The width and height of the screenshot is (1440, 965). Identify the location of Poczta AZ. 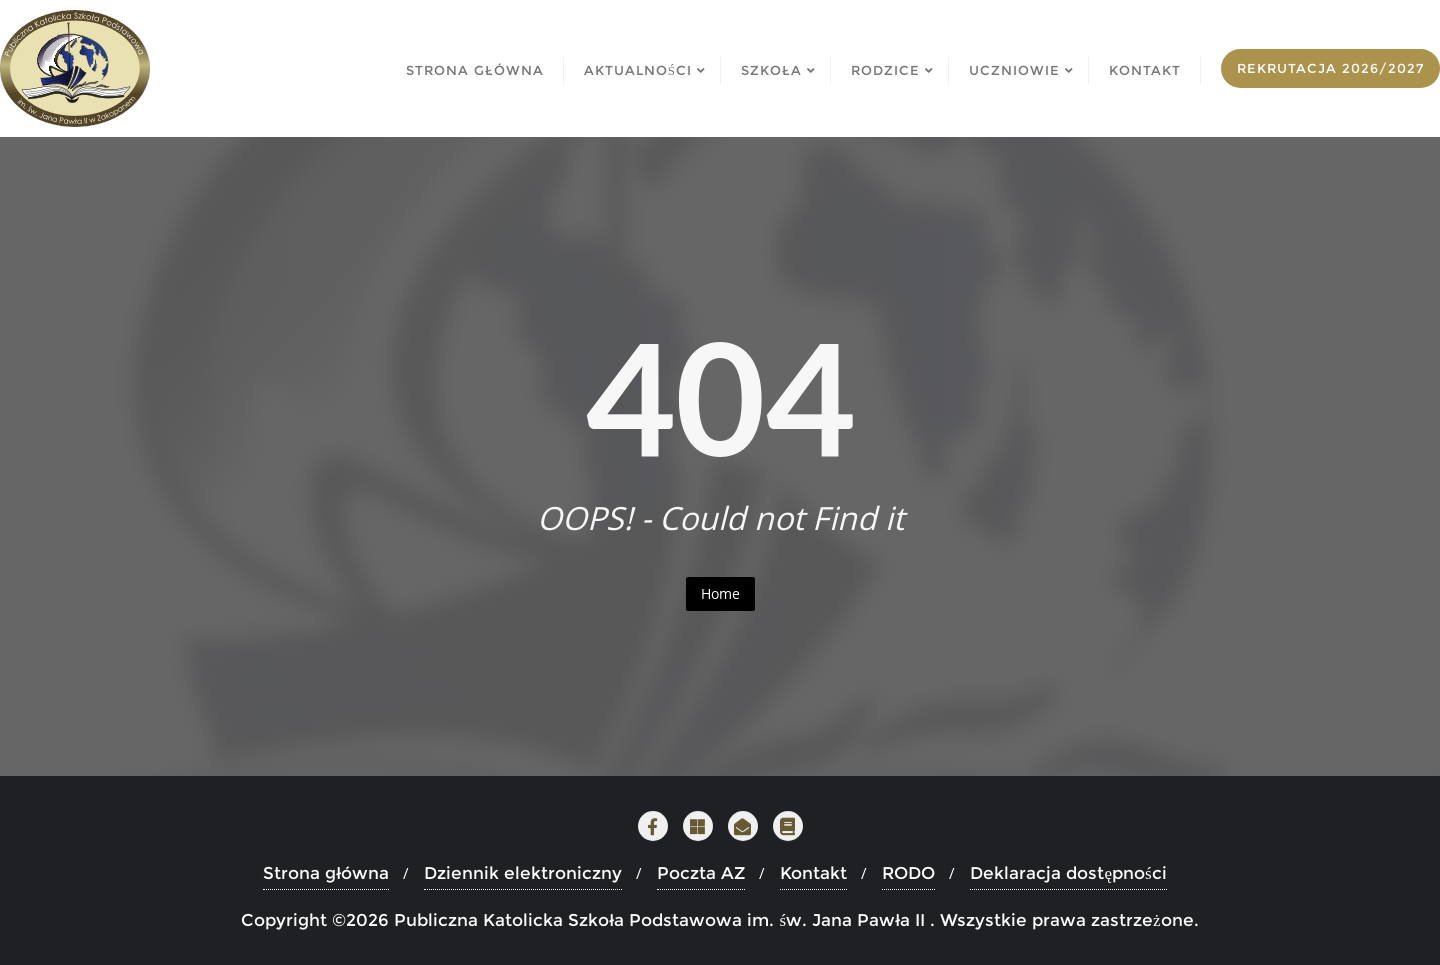
(701, 873).